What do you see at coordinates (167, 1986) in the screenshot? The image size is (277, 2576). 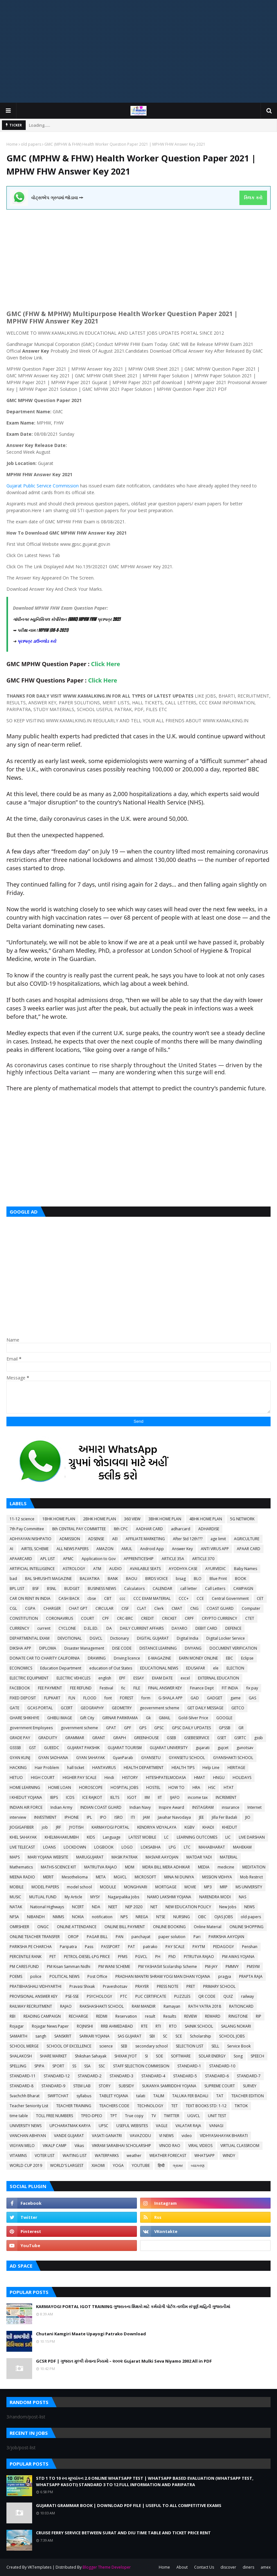 I see `PRESS NOTE` at bounding box center [167, 1986].